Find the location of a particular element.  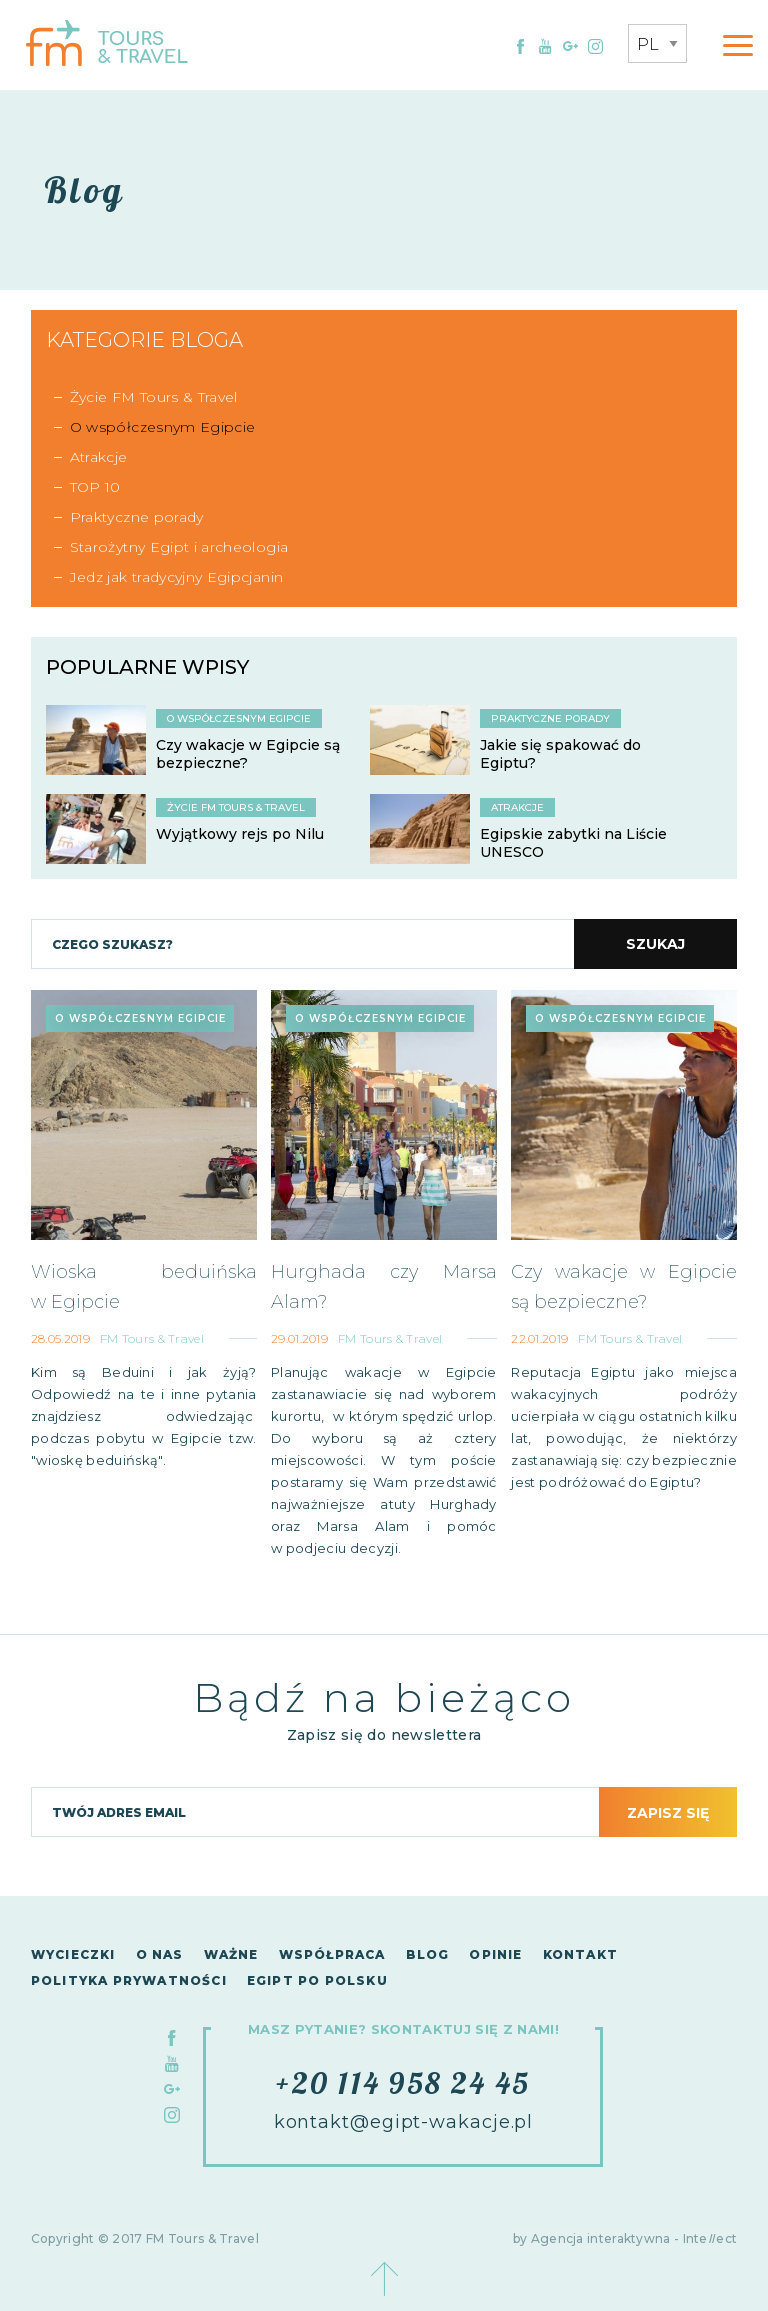

Ważne is located at coordinates (231, 1954).